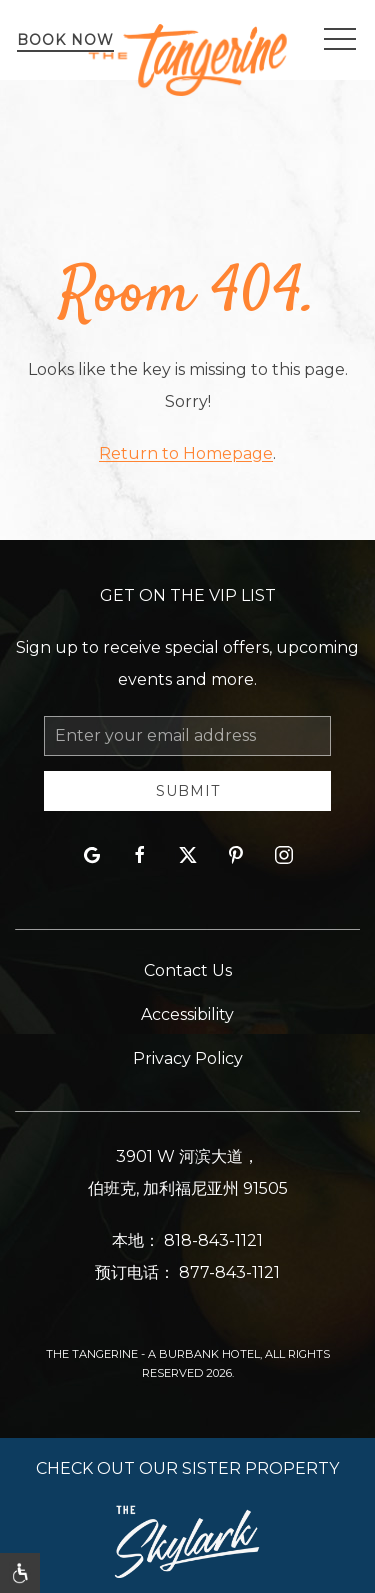 Image resolution: width=375 pixels, height=1593 pixels. What do you see at coordinates (188, 791) in the screenshot?
I see `Submit` at bounding box center [188, 791].